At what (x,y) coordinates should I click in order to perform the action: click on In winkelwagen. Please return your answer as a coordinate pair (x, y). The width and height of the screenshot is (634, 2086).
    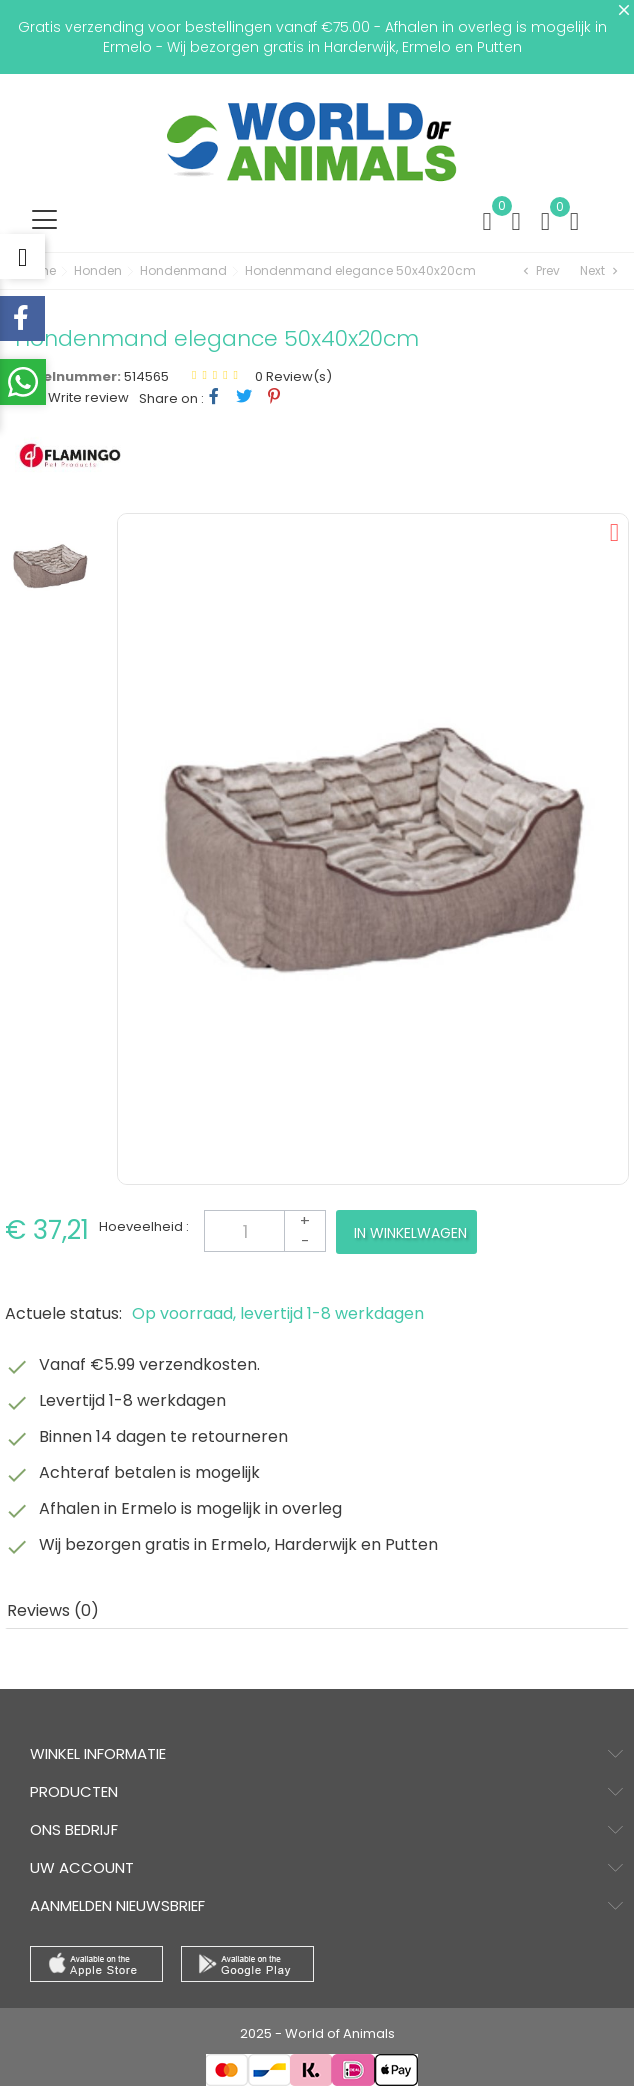
    Looking at the image, I should click on (410, 1233).